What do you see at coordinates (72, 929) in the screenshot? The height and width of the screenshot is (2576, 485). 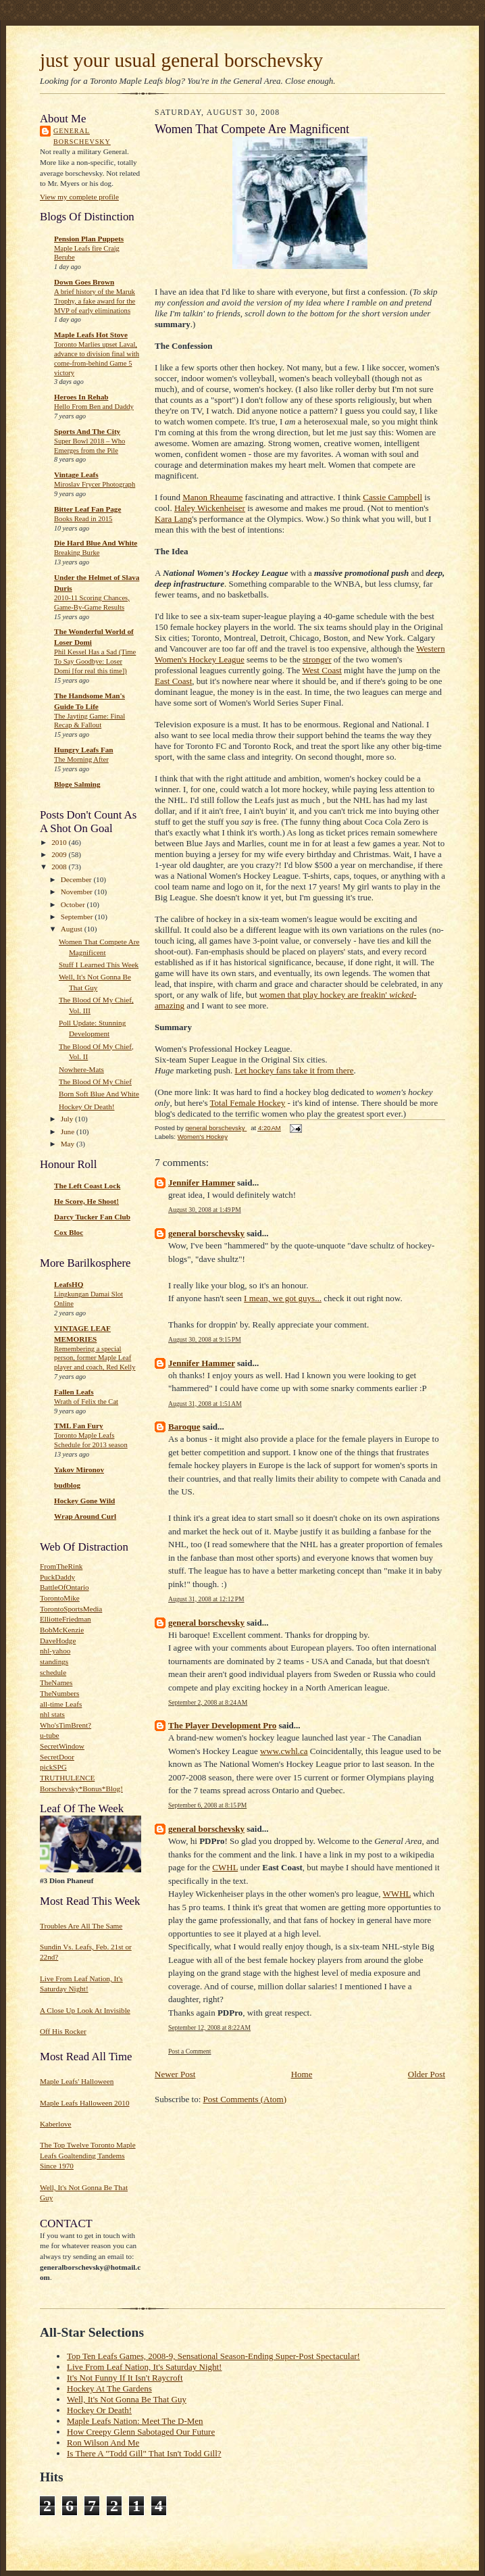 I see `August` at bounding box center [72, 929].